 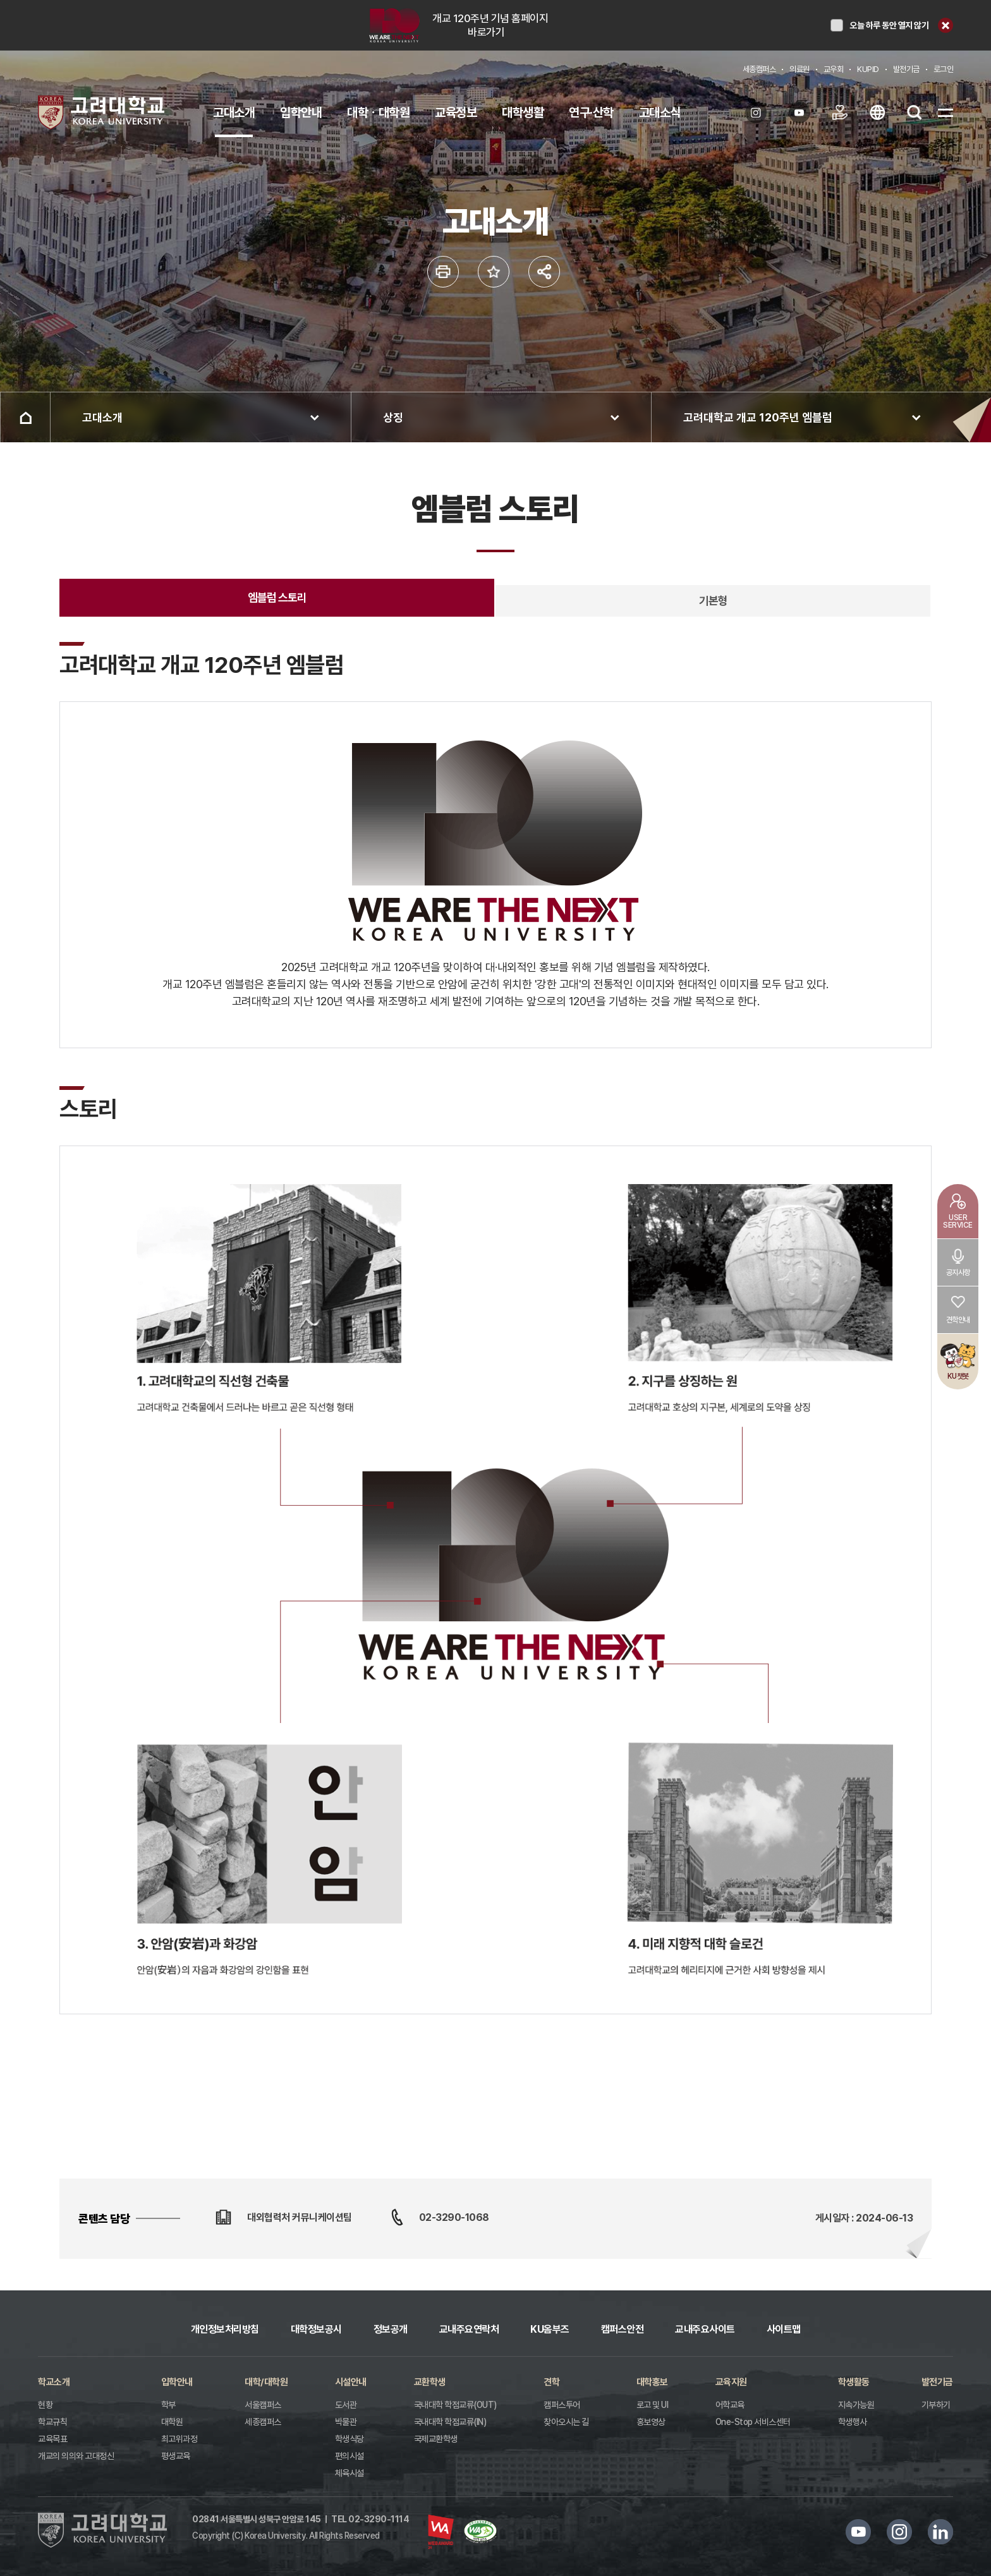 I want to click on 입학안내, so click(x=301, y=112).